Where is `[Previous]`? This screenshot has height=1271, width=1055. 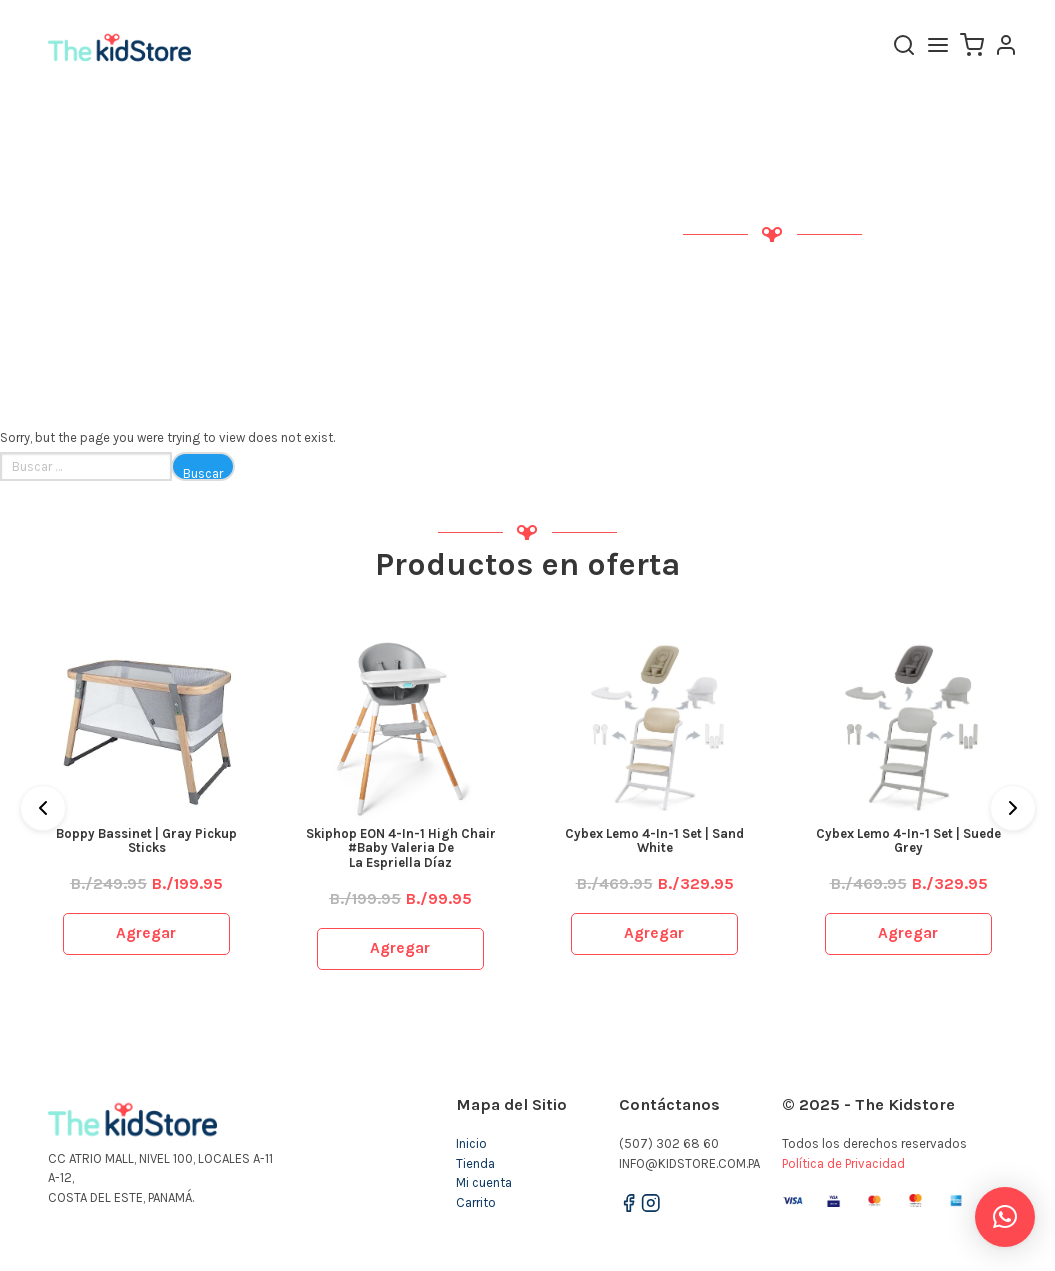
[Previous] is located at coordinates (43, 808).